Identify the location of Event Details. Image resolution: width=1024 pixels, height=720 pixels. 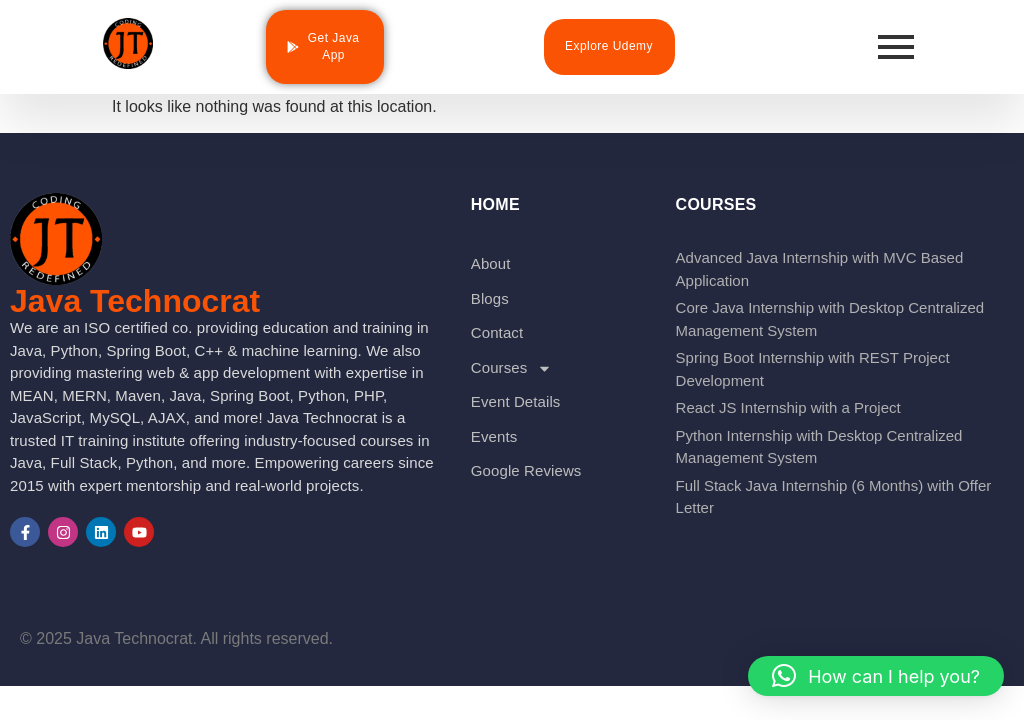
(516, 401).